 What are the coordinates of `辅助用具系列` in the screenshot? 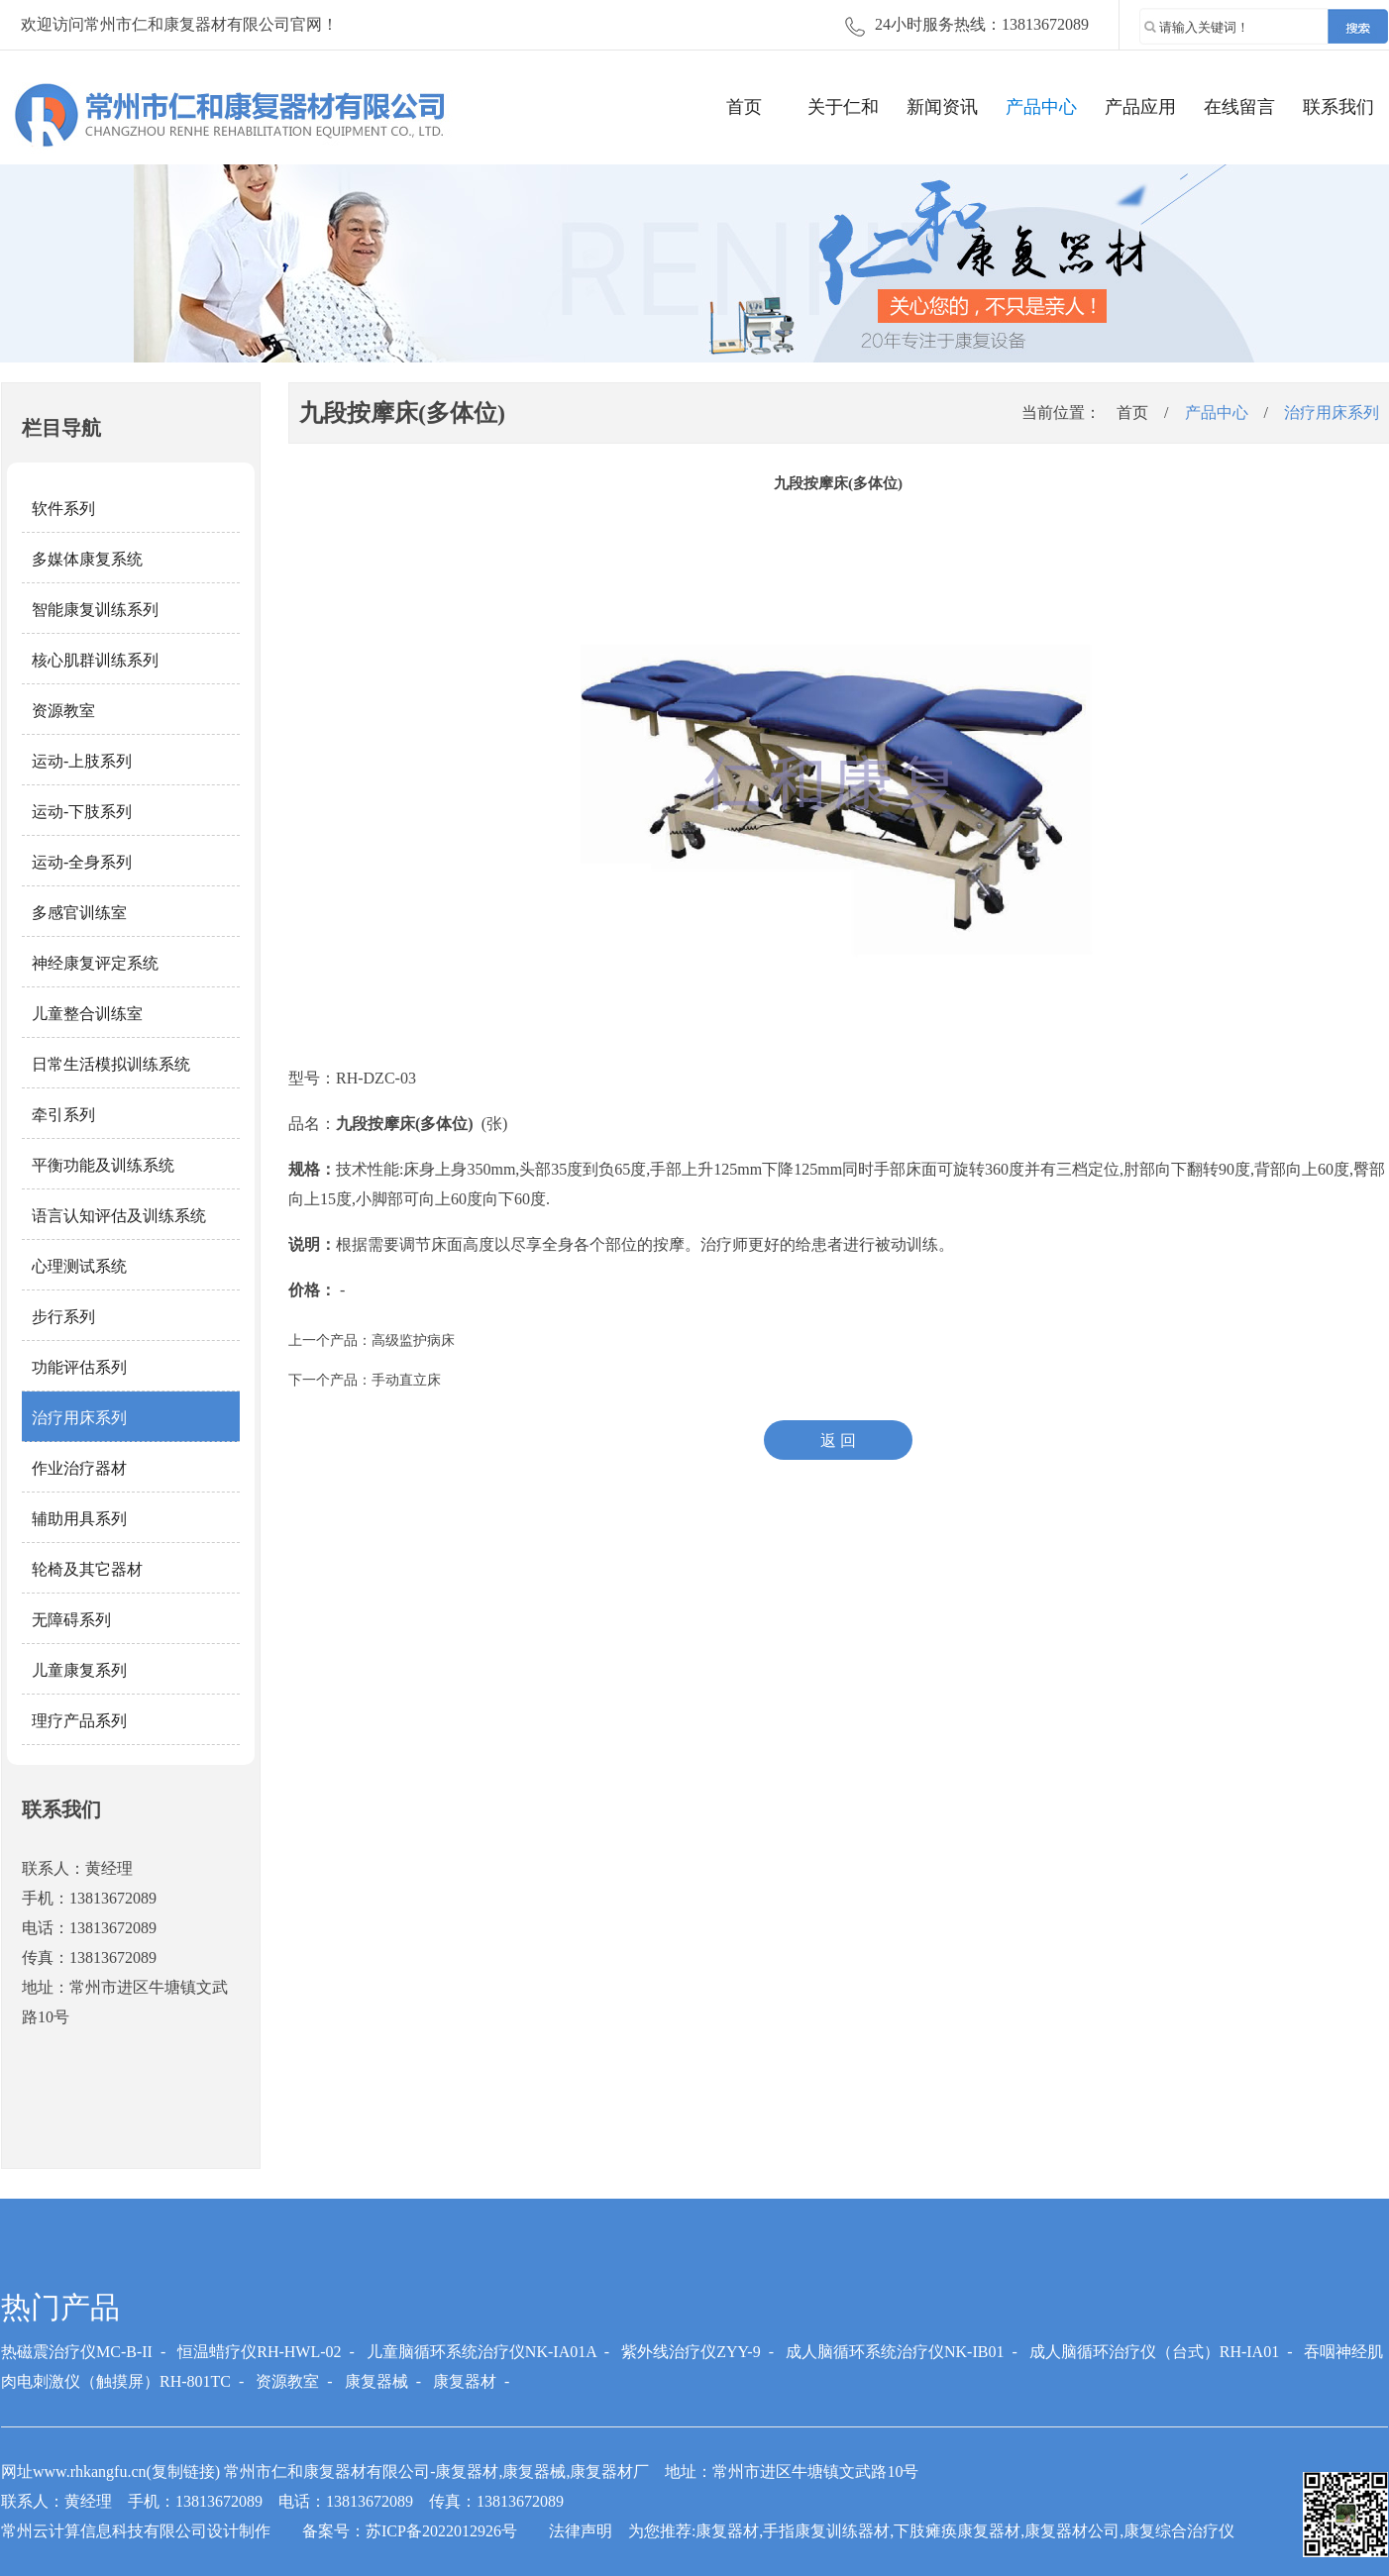 It's located at (79, 1518).